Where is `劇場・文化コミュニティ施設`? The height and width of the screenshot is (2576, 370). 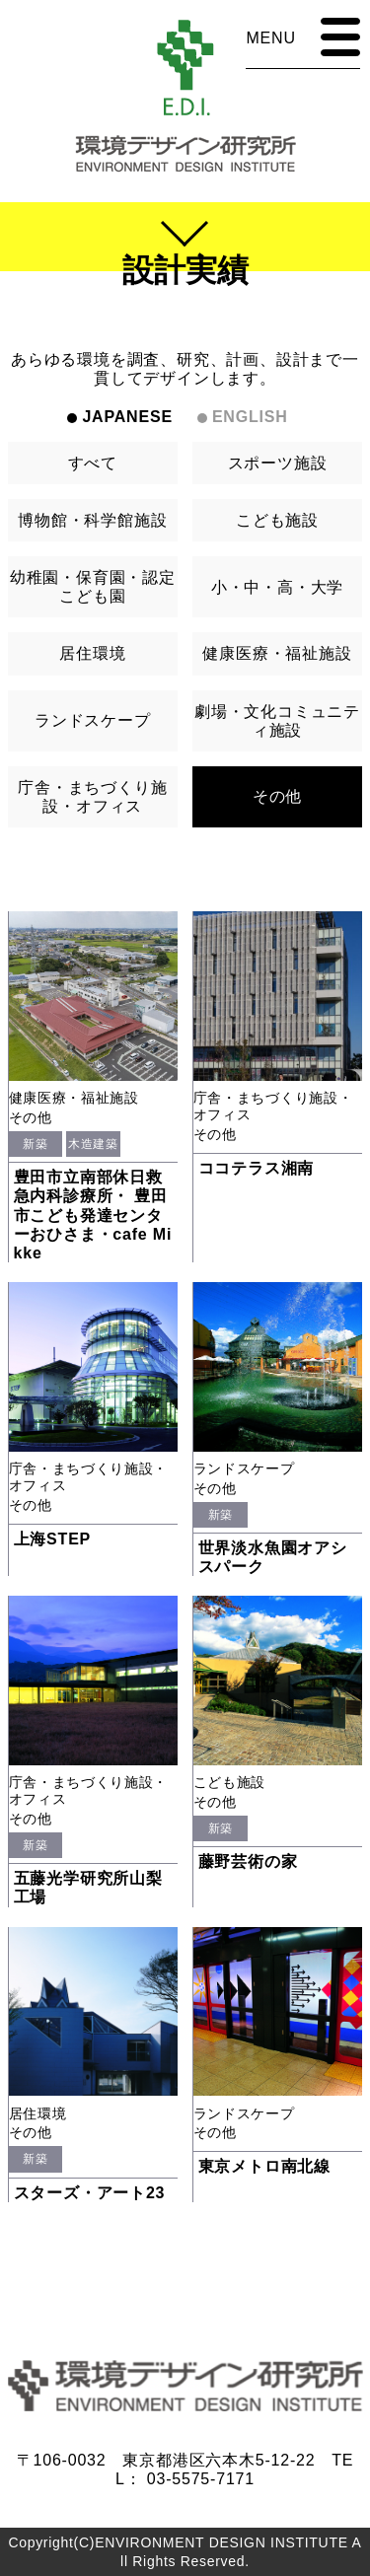 劇場・文化コミュニティ施設 is located at coordinates (277, 721).